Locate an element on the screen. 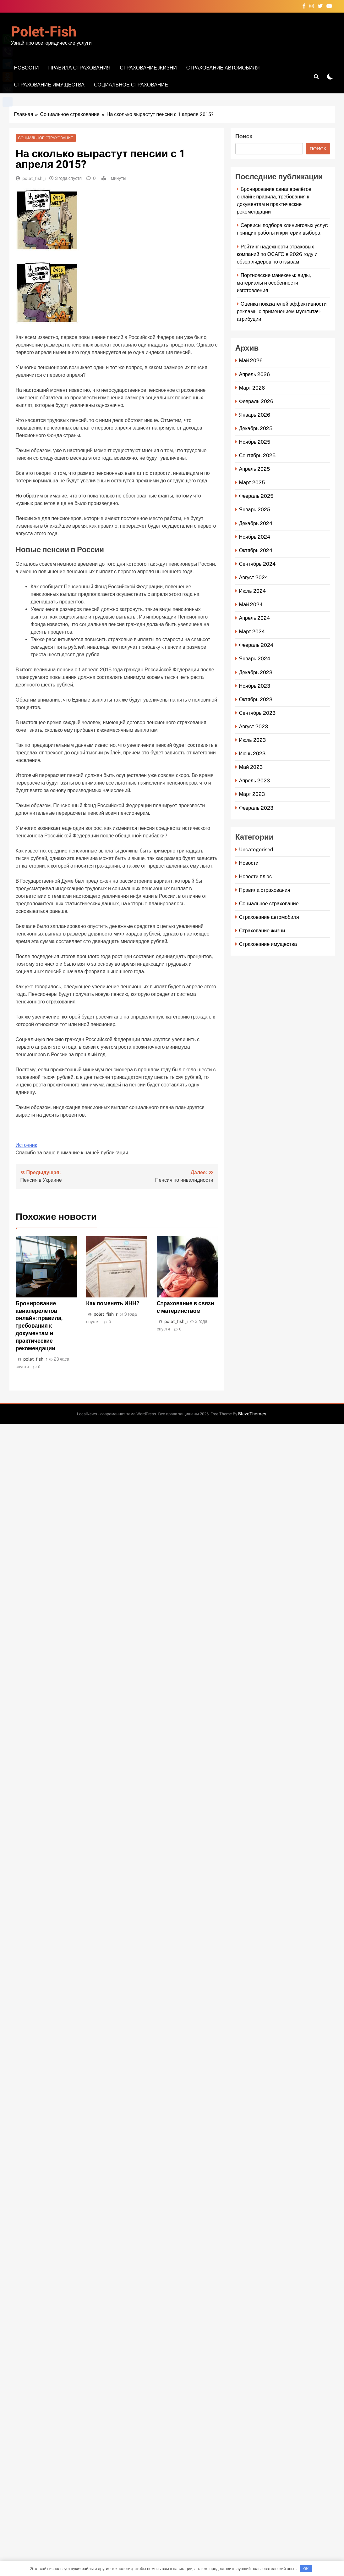 This screenshot has height=2576, width=344. Январь 2026 is located at coordinates (254, 415).